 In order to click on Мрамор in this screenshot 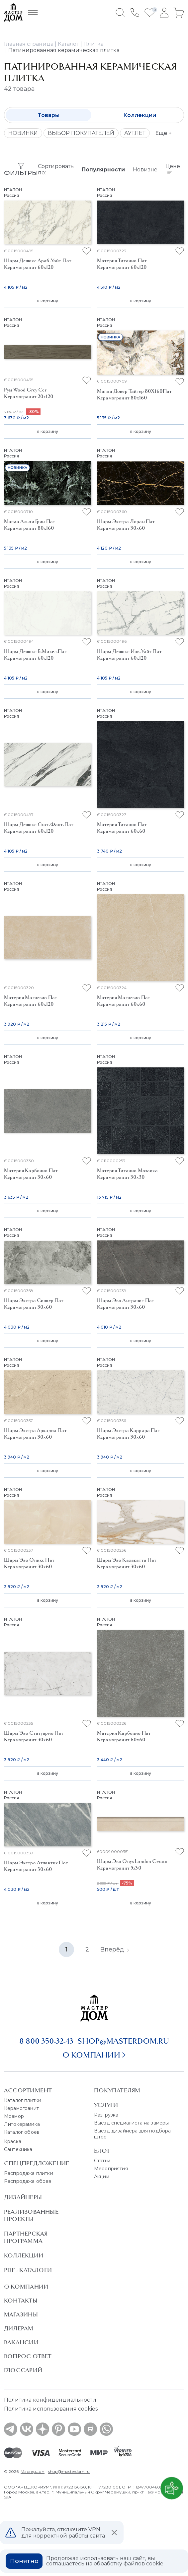, I will do `click(14, 2116)`.